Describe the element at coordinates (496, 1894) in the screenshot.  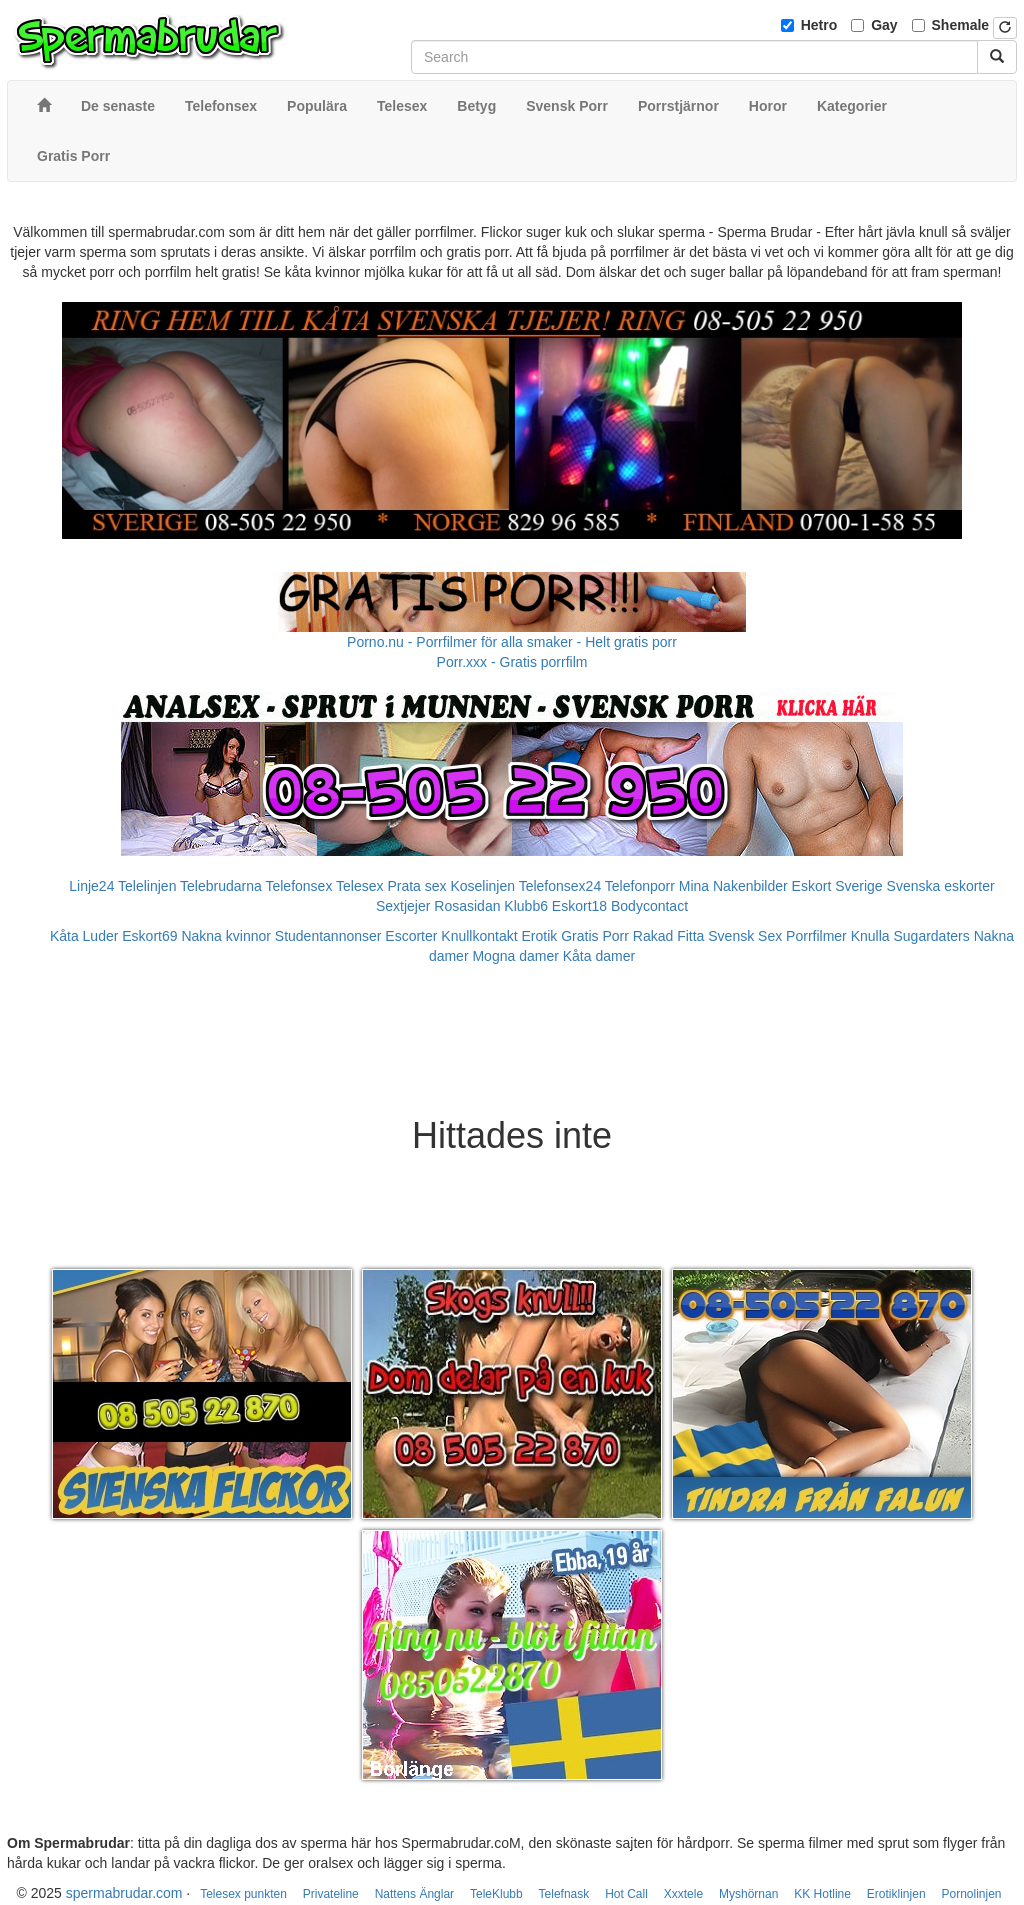
I see `TeleKlubb` at that location.